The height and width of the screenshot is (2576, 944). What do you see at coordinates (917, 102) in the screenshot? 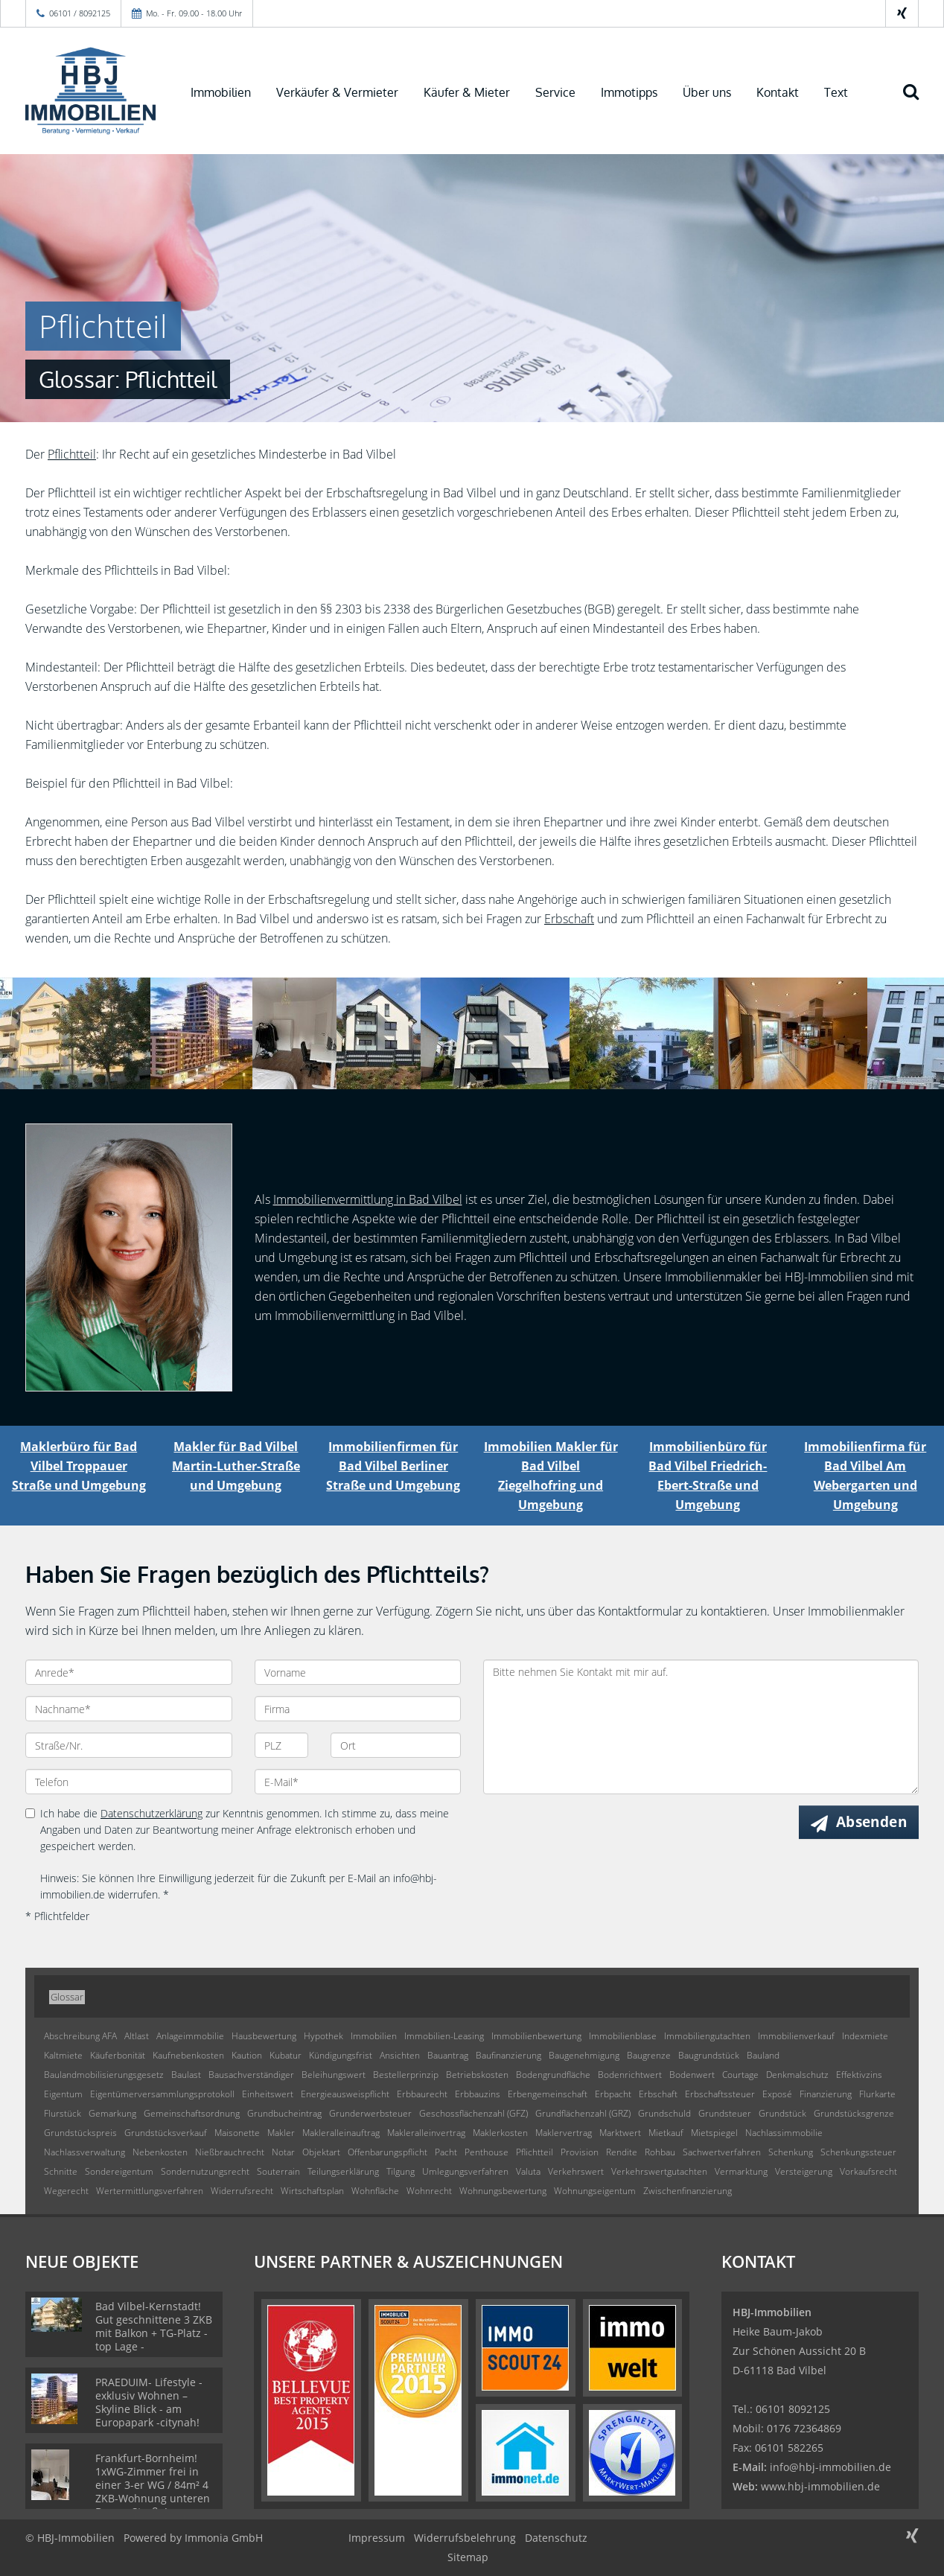
I see `[Suche]` at bounding box center [917, 102].